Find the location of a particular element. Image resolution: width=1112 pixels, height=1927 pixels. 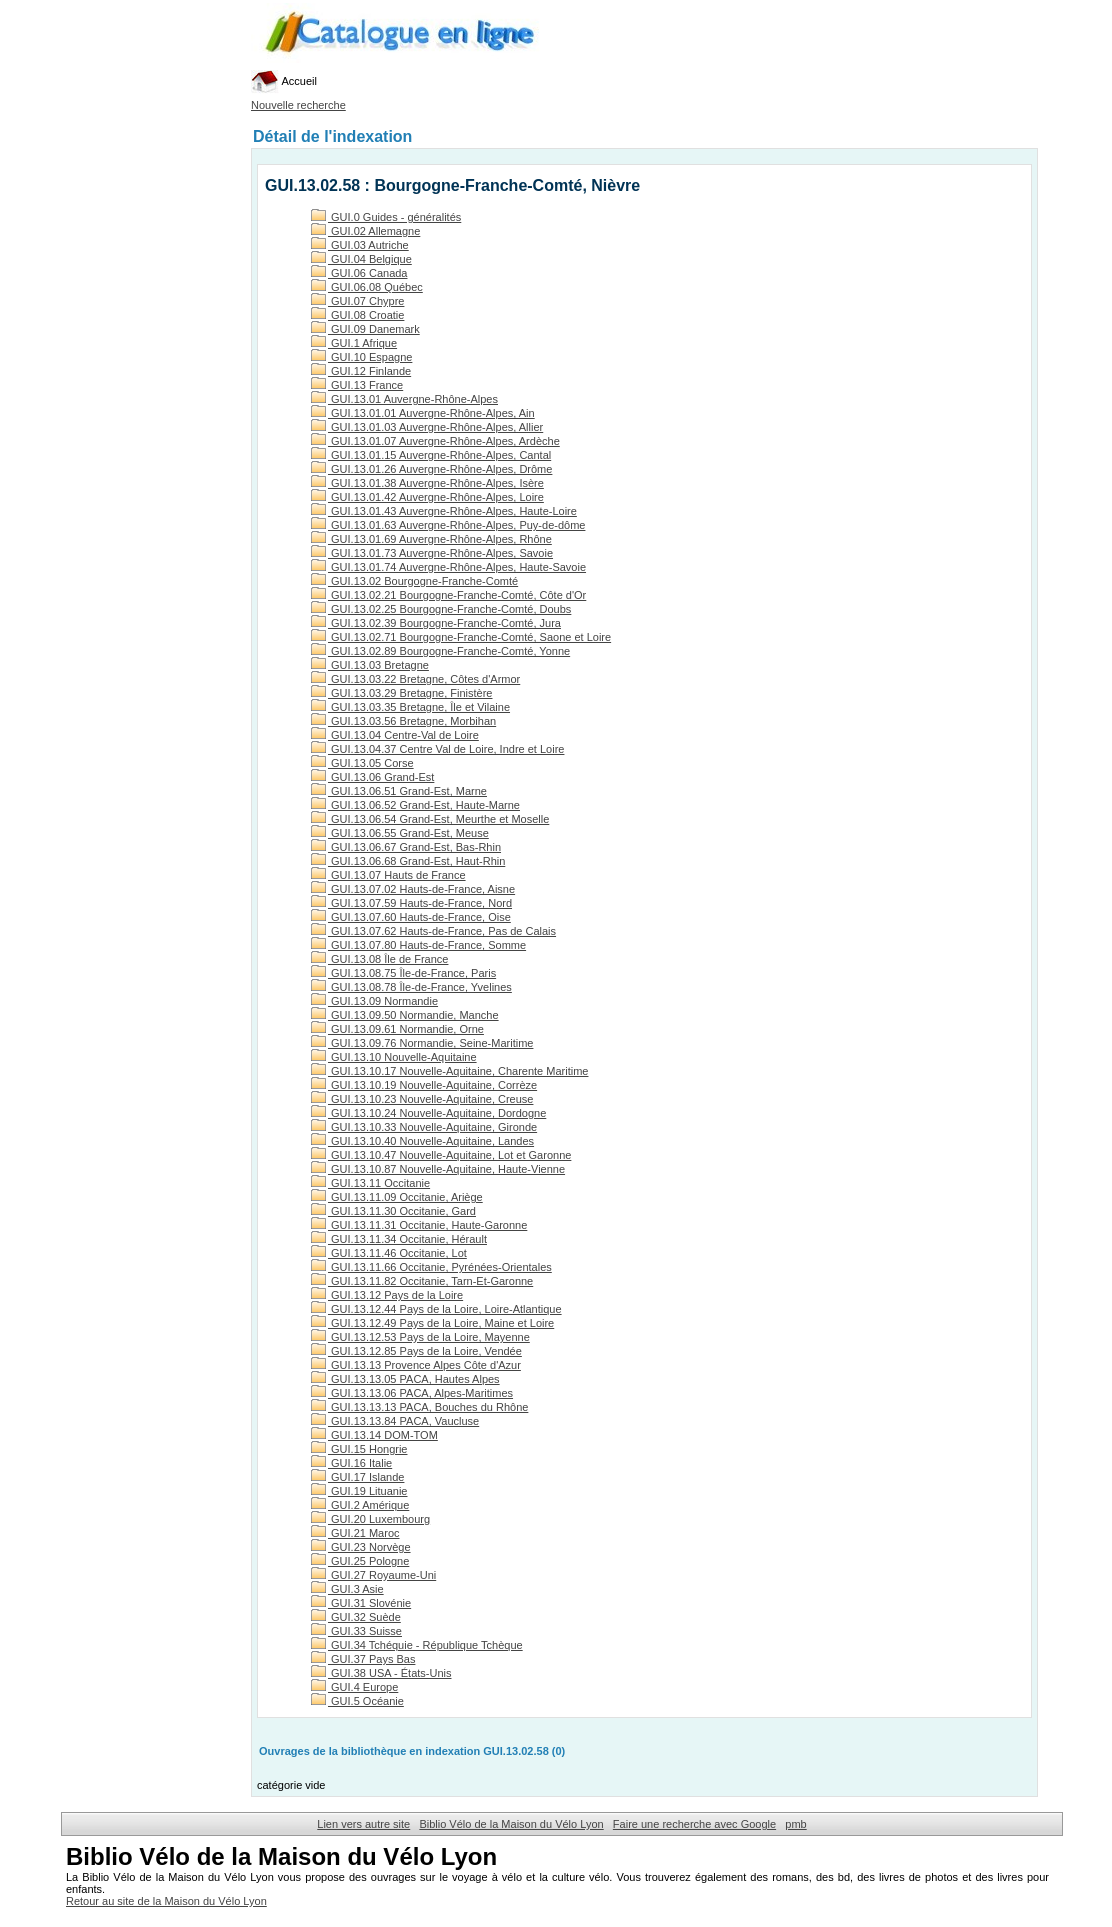

GUI.13.06.52 Grand-Est, Haute-Marne is located at coordinates (415, 805).